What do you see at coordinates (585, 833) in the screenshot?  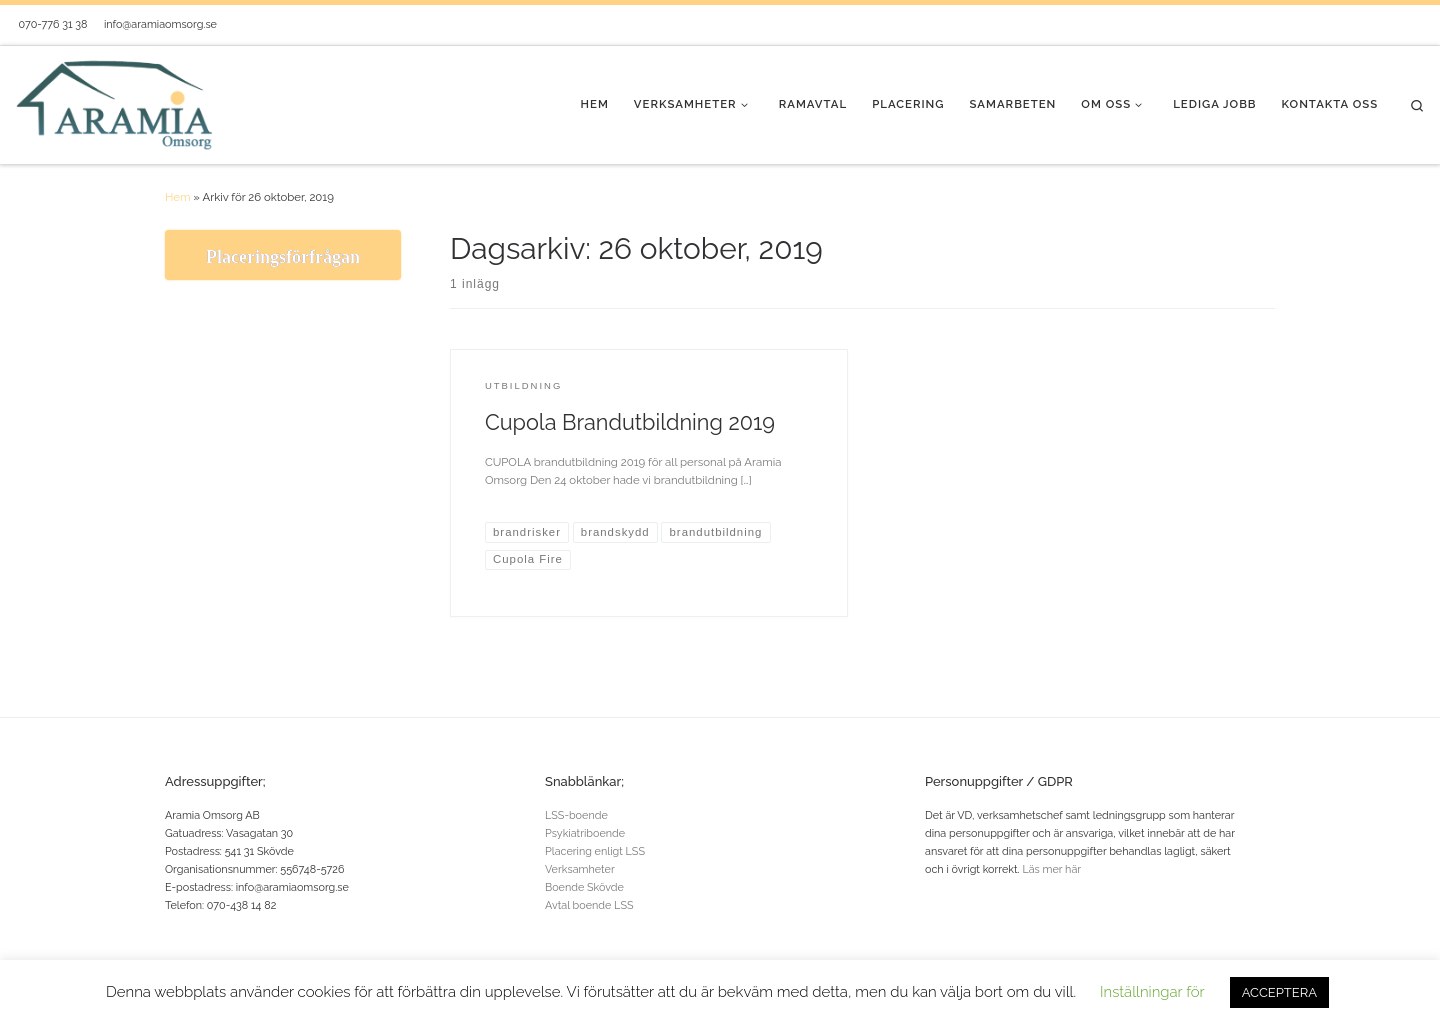 I see `Psykiatriboende` at bounding box center [585, 833].